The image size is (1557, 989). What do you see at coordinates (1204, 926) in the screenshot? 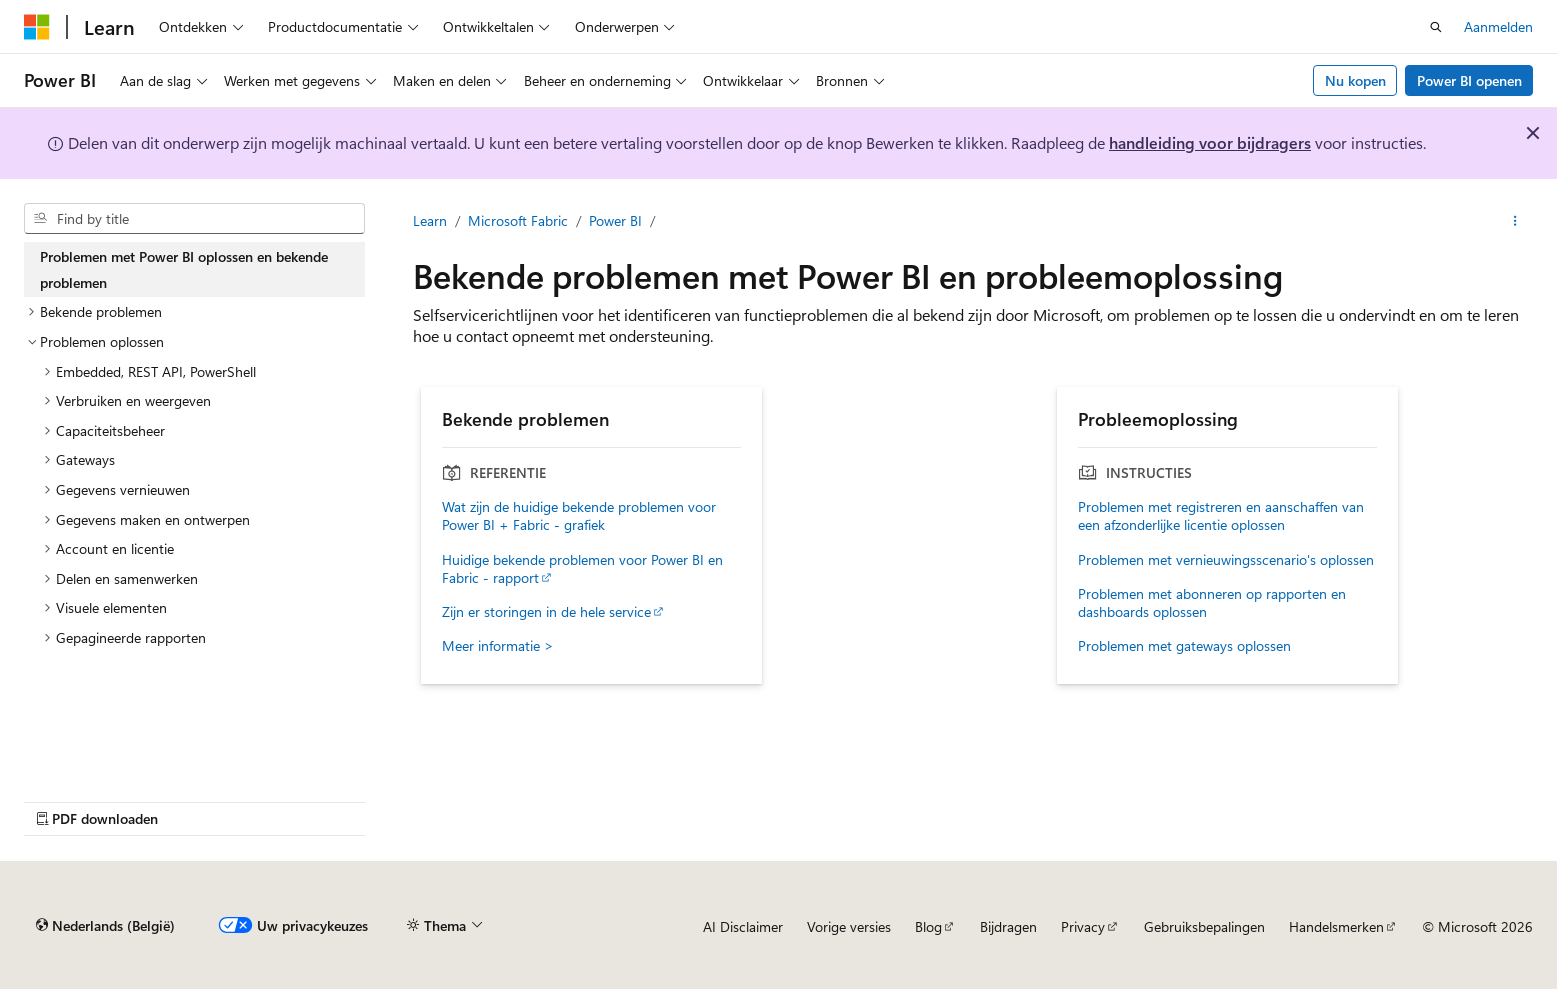
I see `Gebruiksbepalingen` at bounding box center [1204, 926].